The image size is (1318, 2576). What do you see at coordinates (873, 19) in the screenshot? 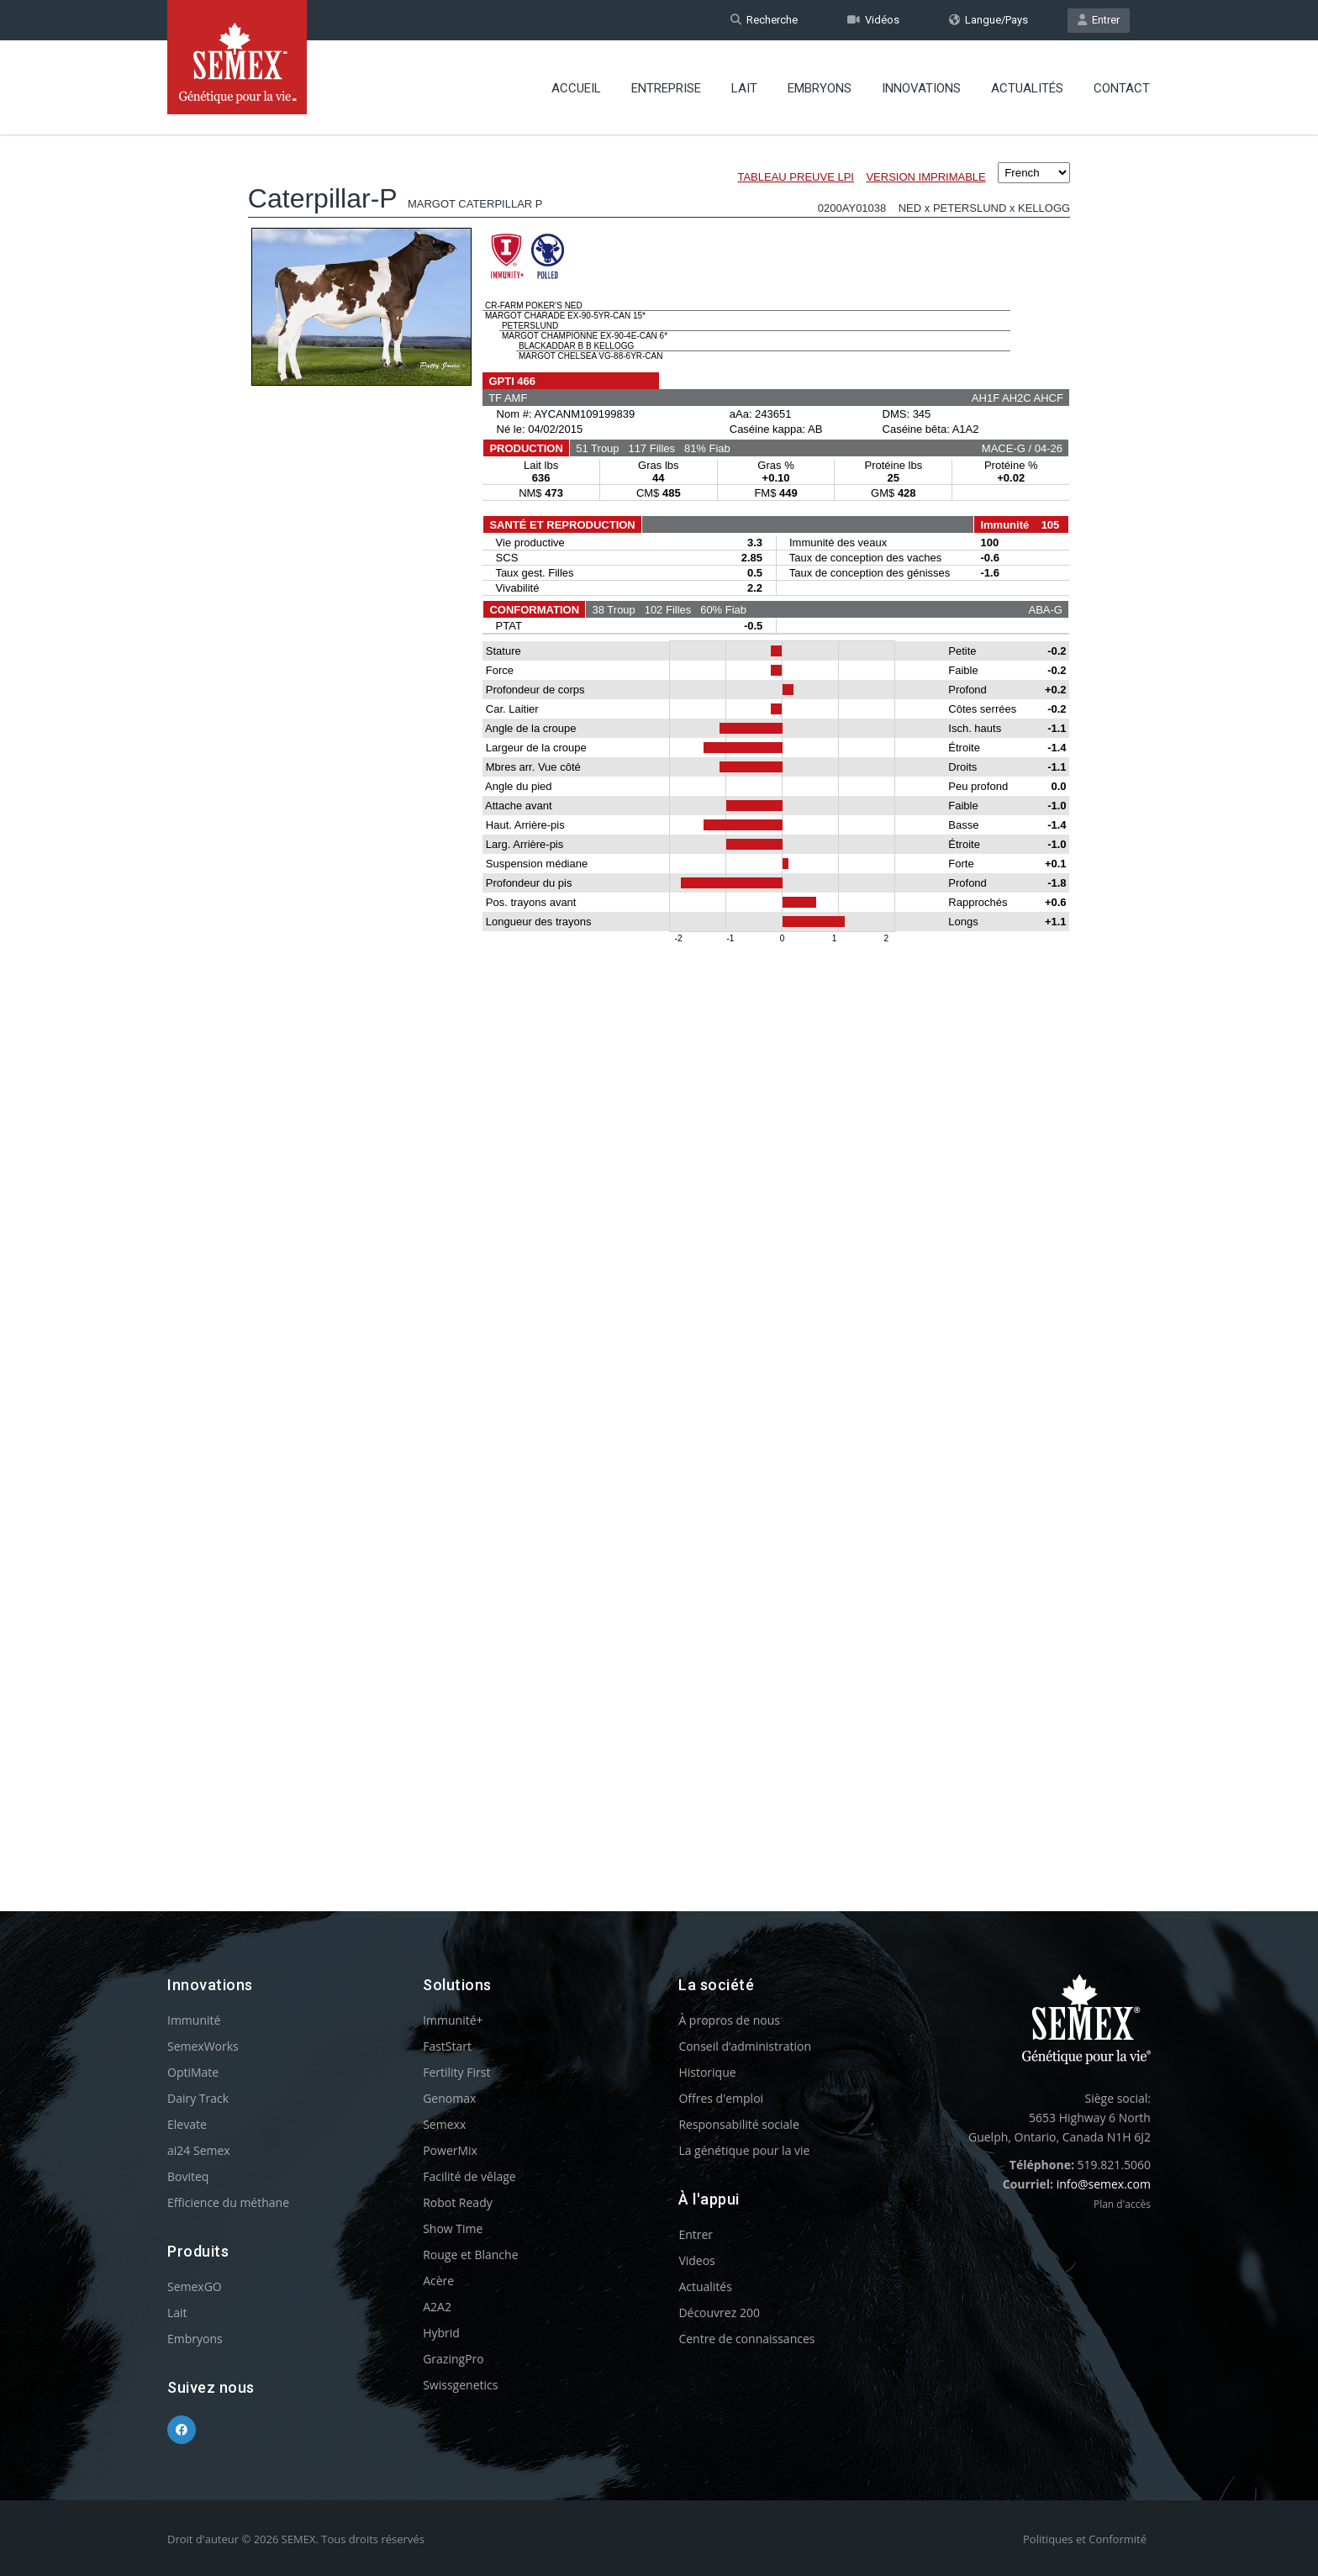
I see `Vidéos` at bounding box center [873, 19].